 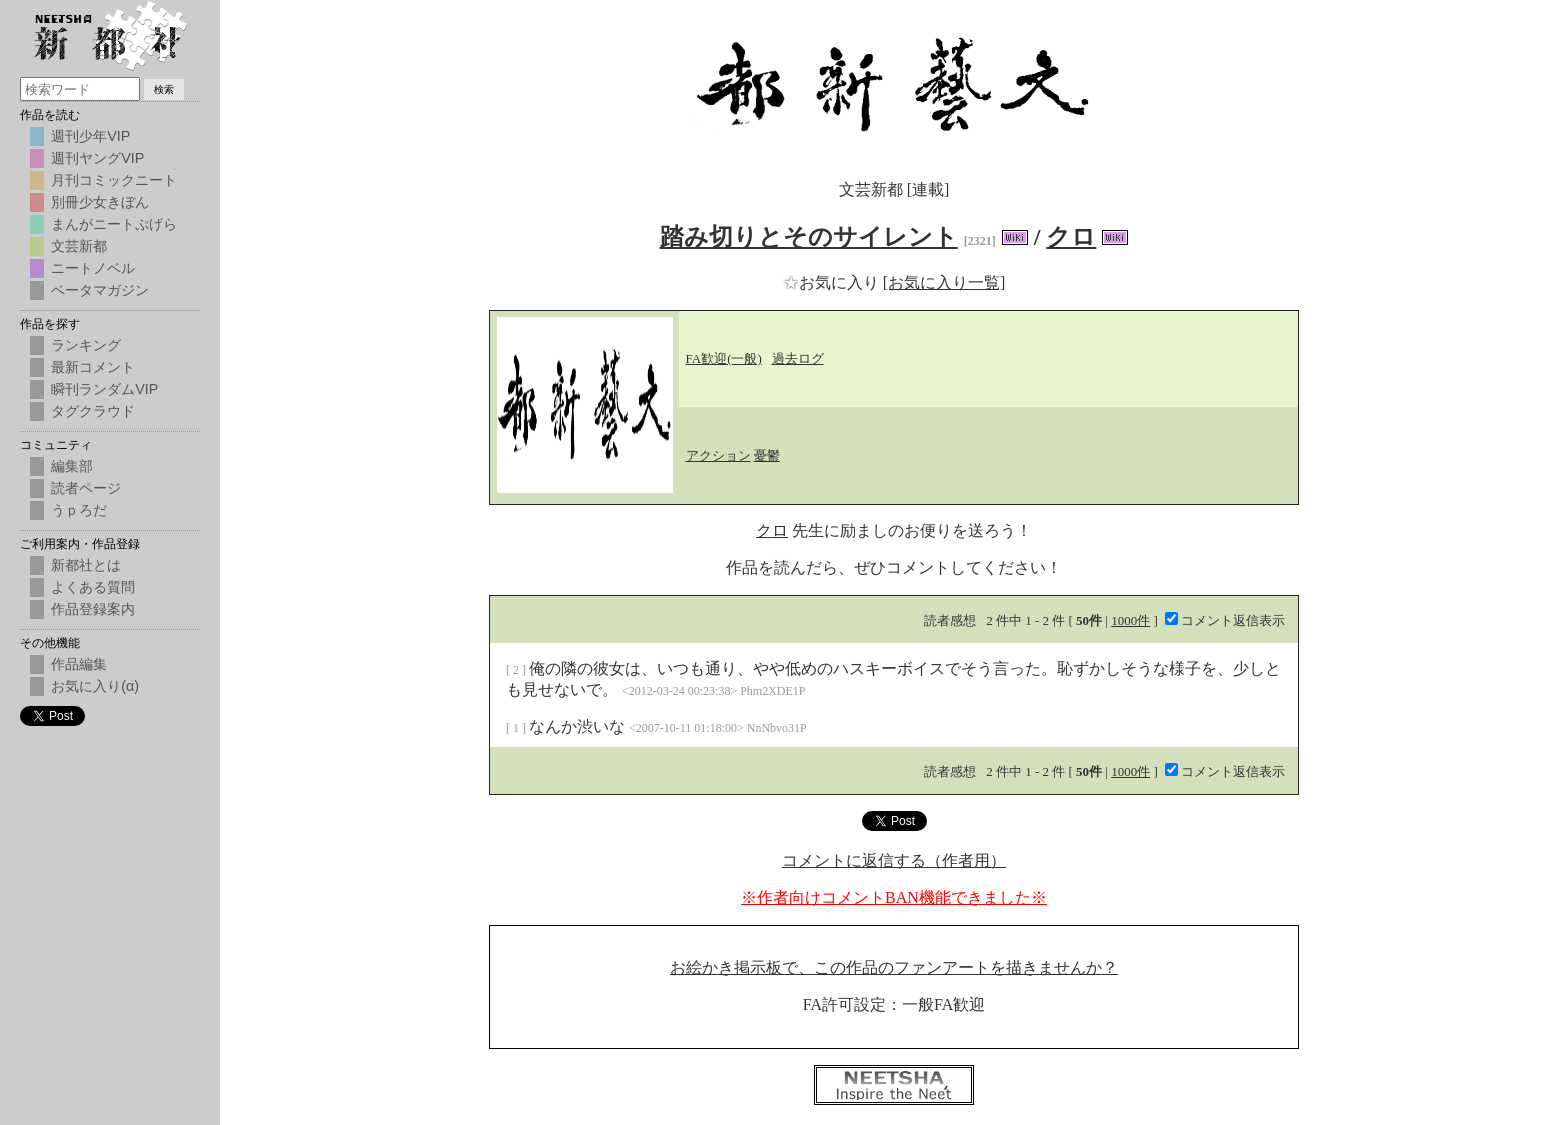 I want to click on コメントに返信する（作者用）, so click(x=894, y=860).